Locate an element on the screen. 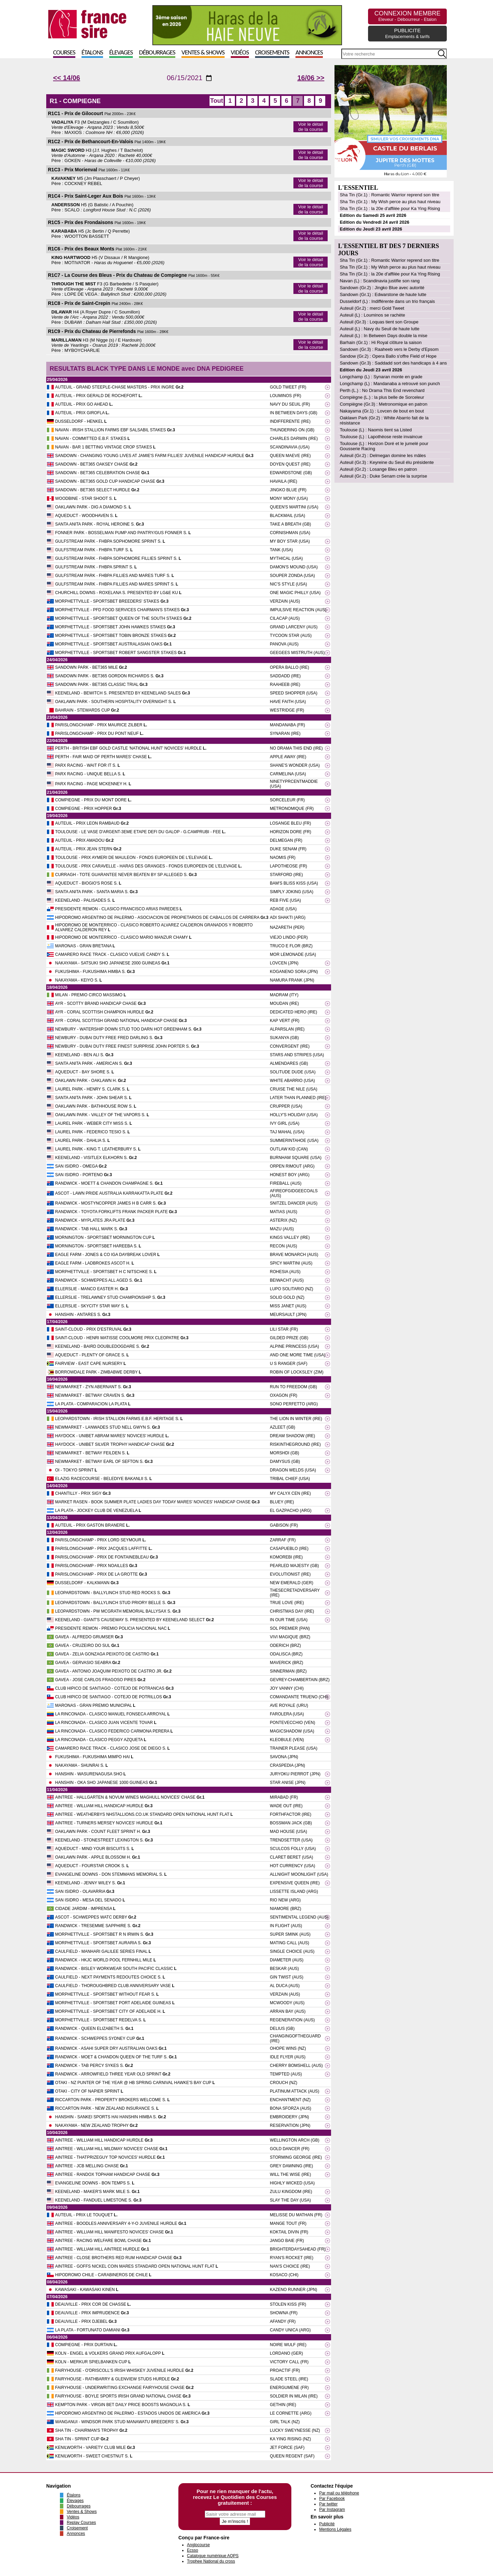 The height and width of the screenshot is (2576, 493). Courses is located at coordinates (64, 53).